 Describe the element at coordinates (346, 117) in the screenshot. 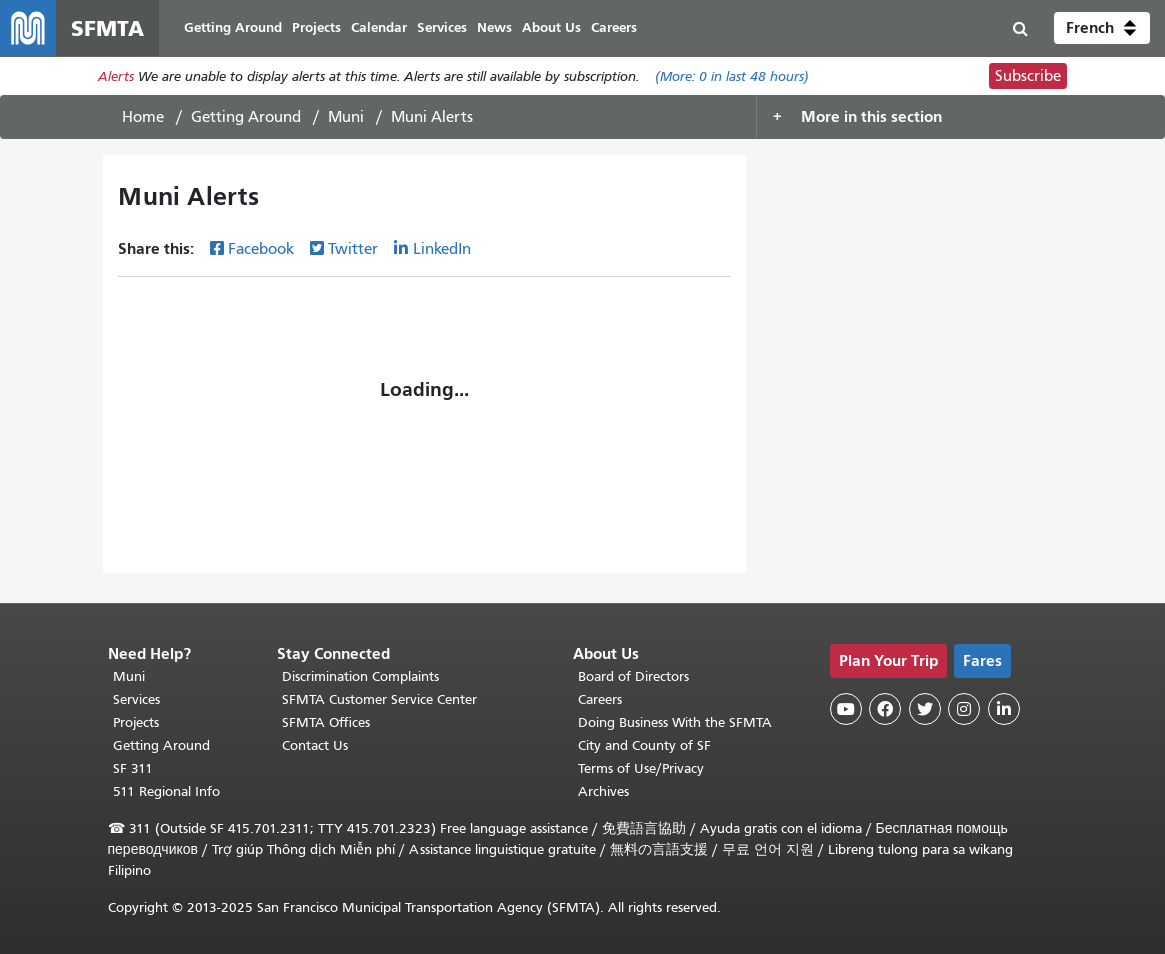

I see `Muni` at that location.